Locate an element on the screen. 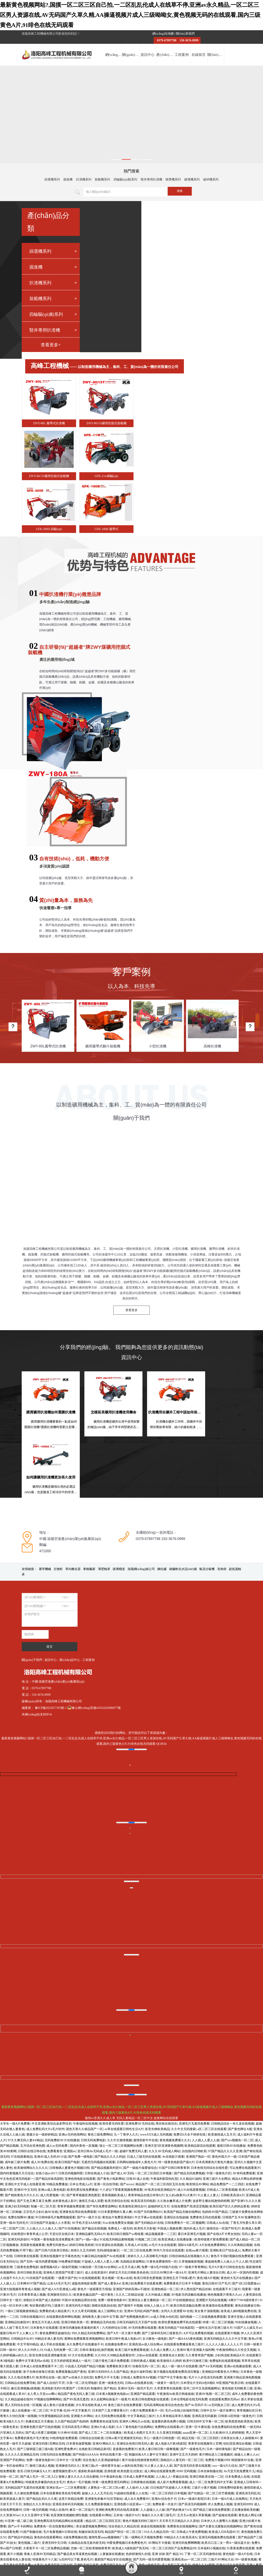  欧美高清无码电影 is located at coordinates (143, 1734).